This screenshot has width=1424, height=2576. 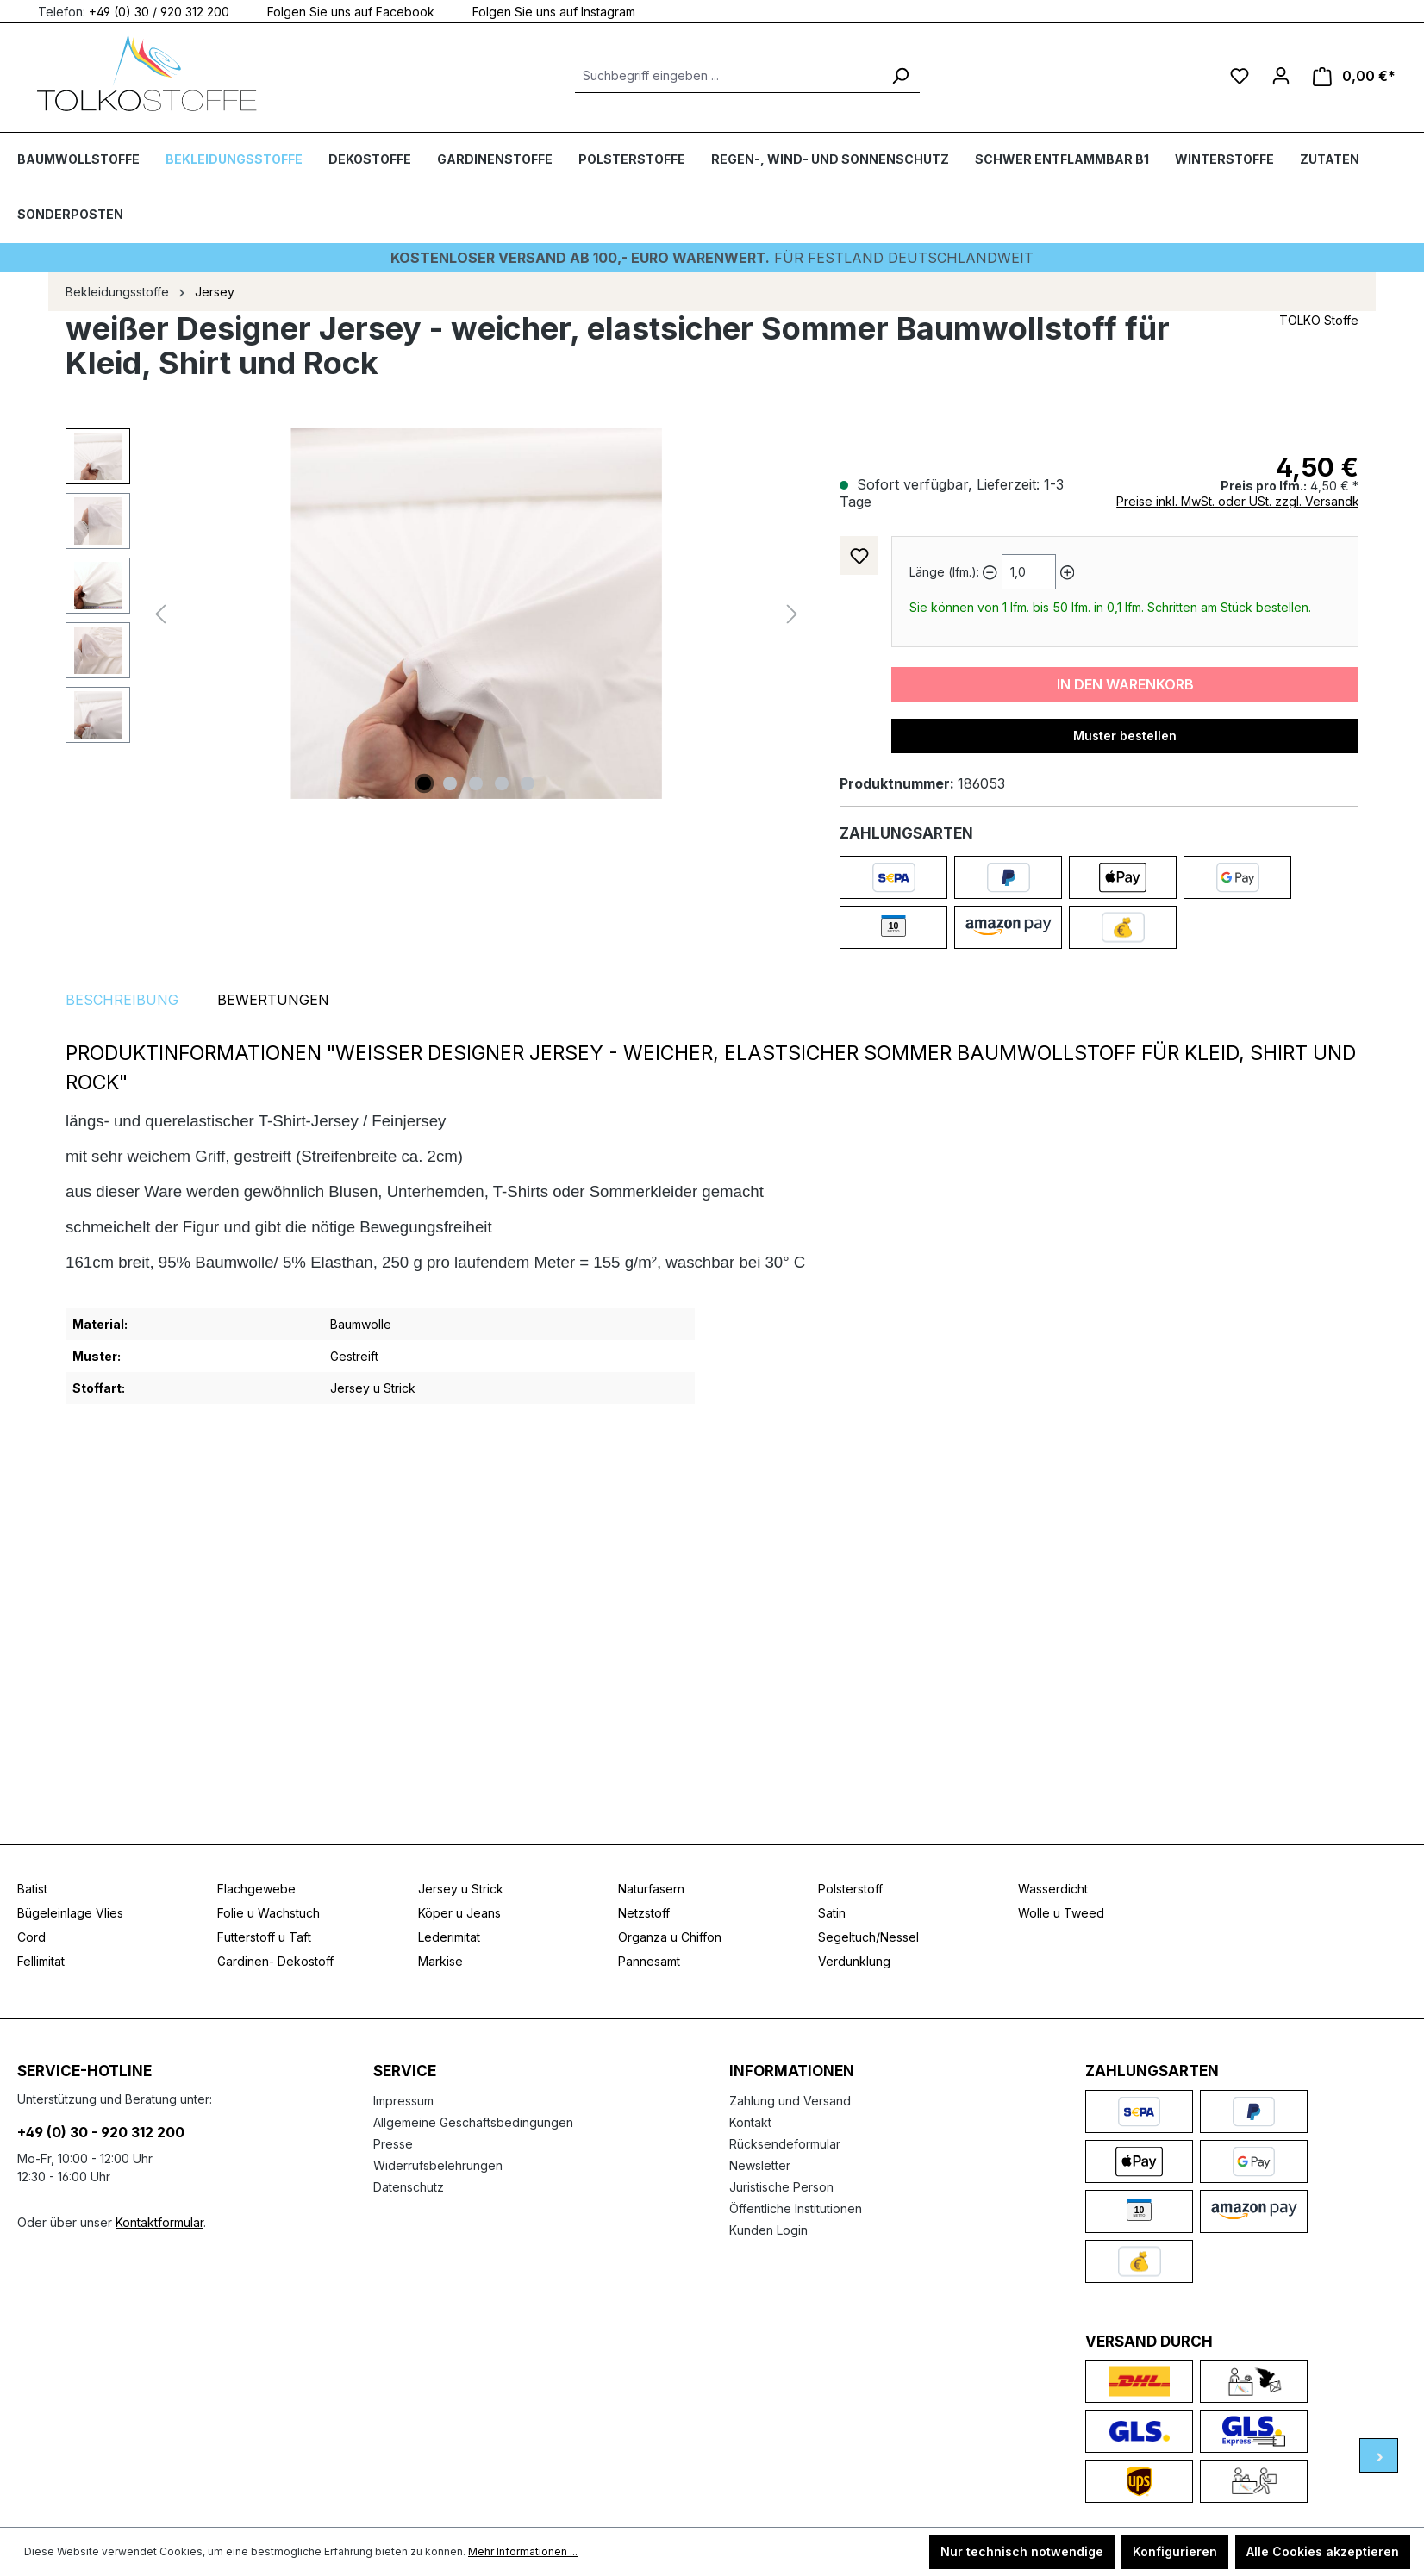 What do you see at coordinates (1239, 76) in the screenshot?
I see `[Merkzettel]` at bounding box center [1239, 76].